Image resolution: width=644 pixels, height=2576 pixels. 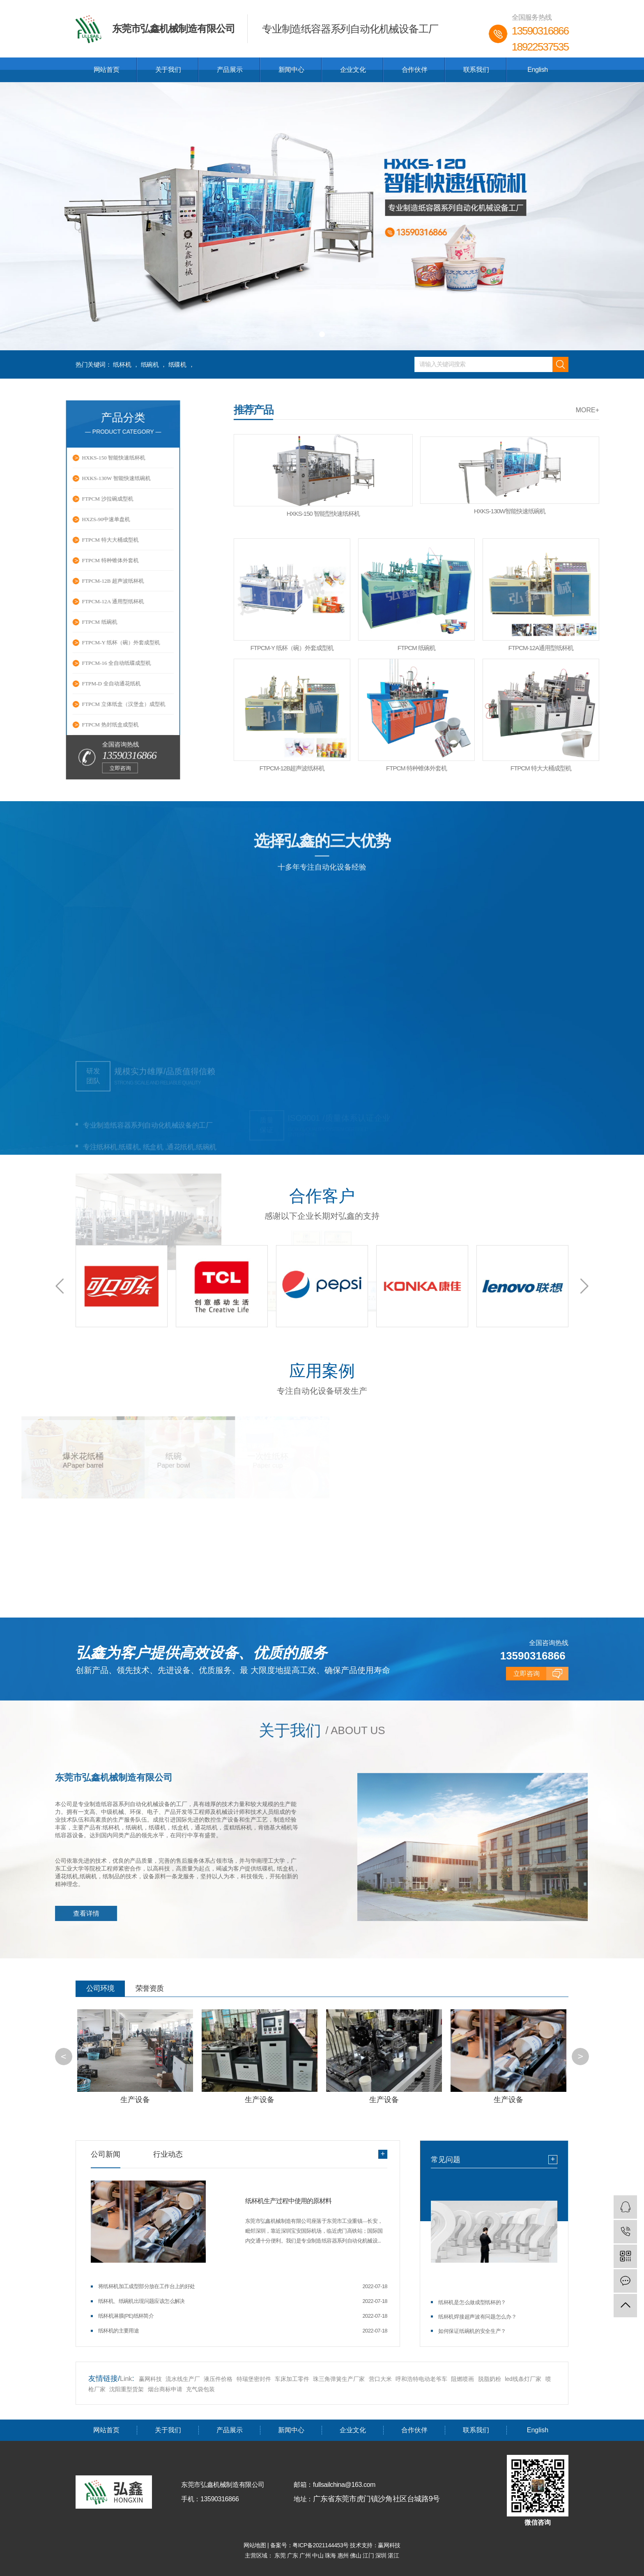 What do you see at coordinates (318, 2555) in the screenshot?
I see `中山` at bounding box center [318, 2555].